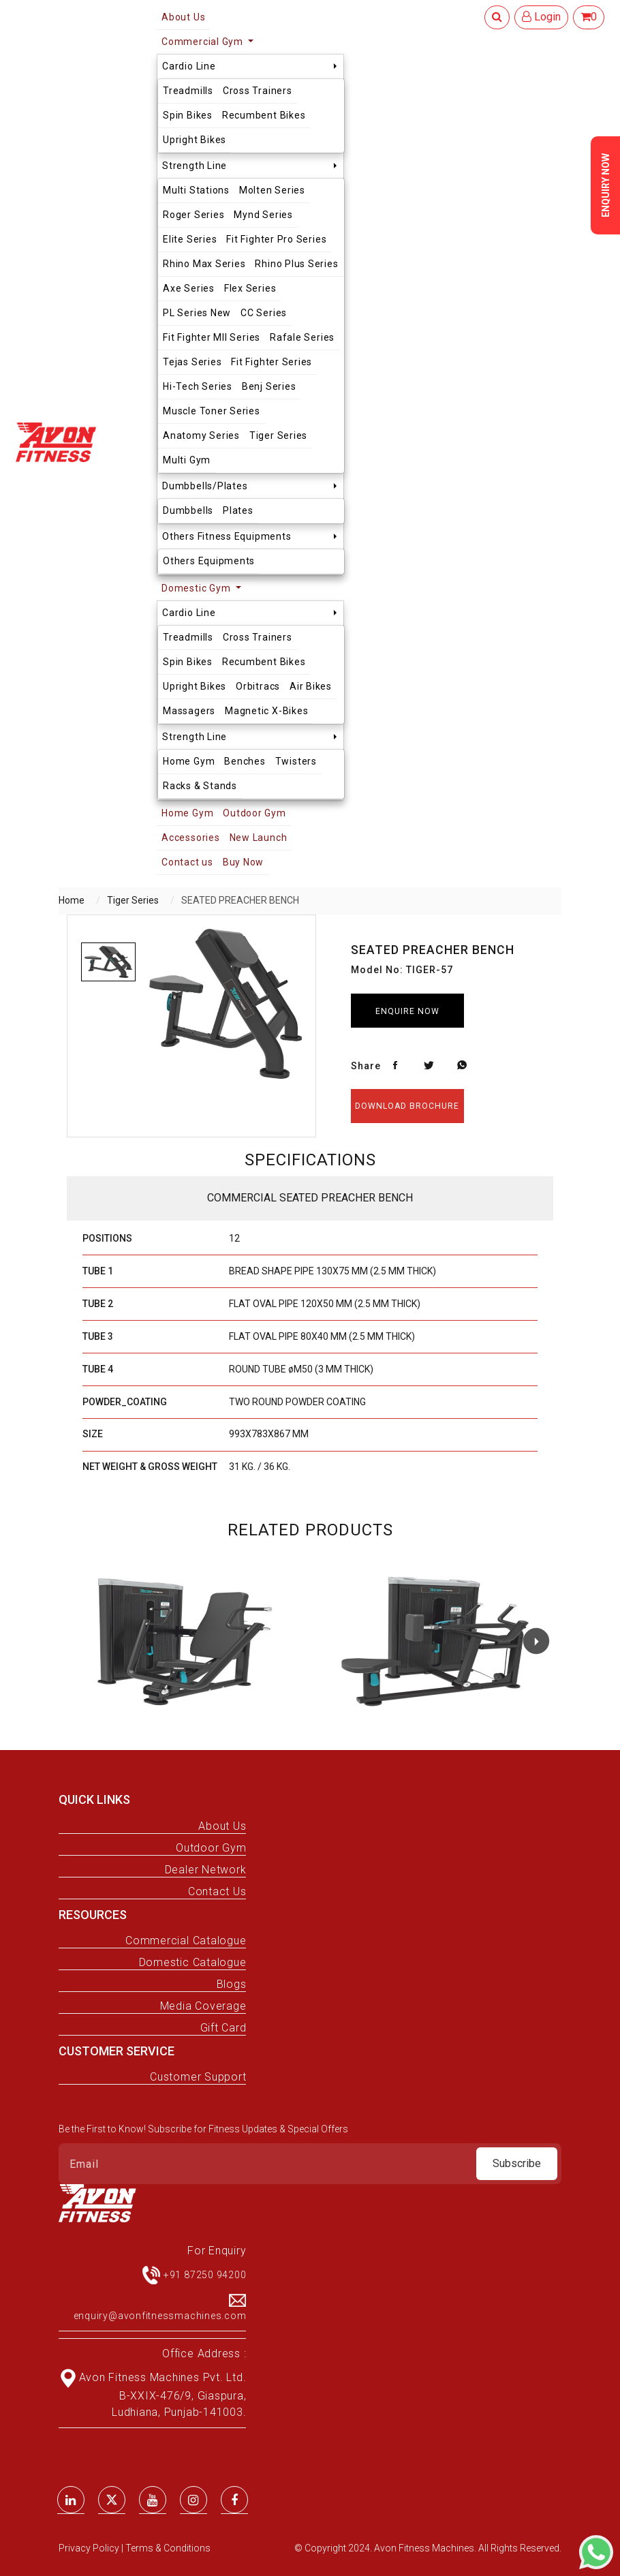  What do you see at coordinates (276, 239) in the screenshot?
I see `Fit Fighter Pro Series` at bounding box center [276, 239].